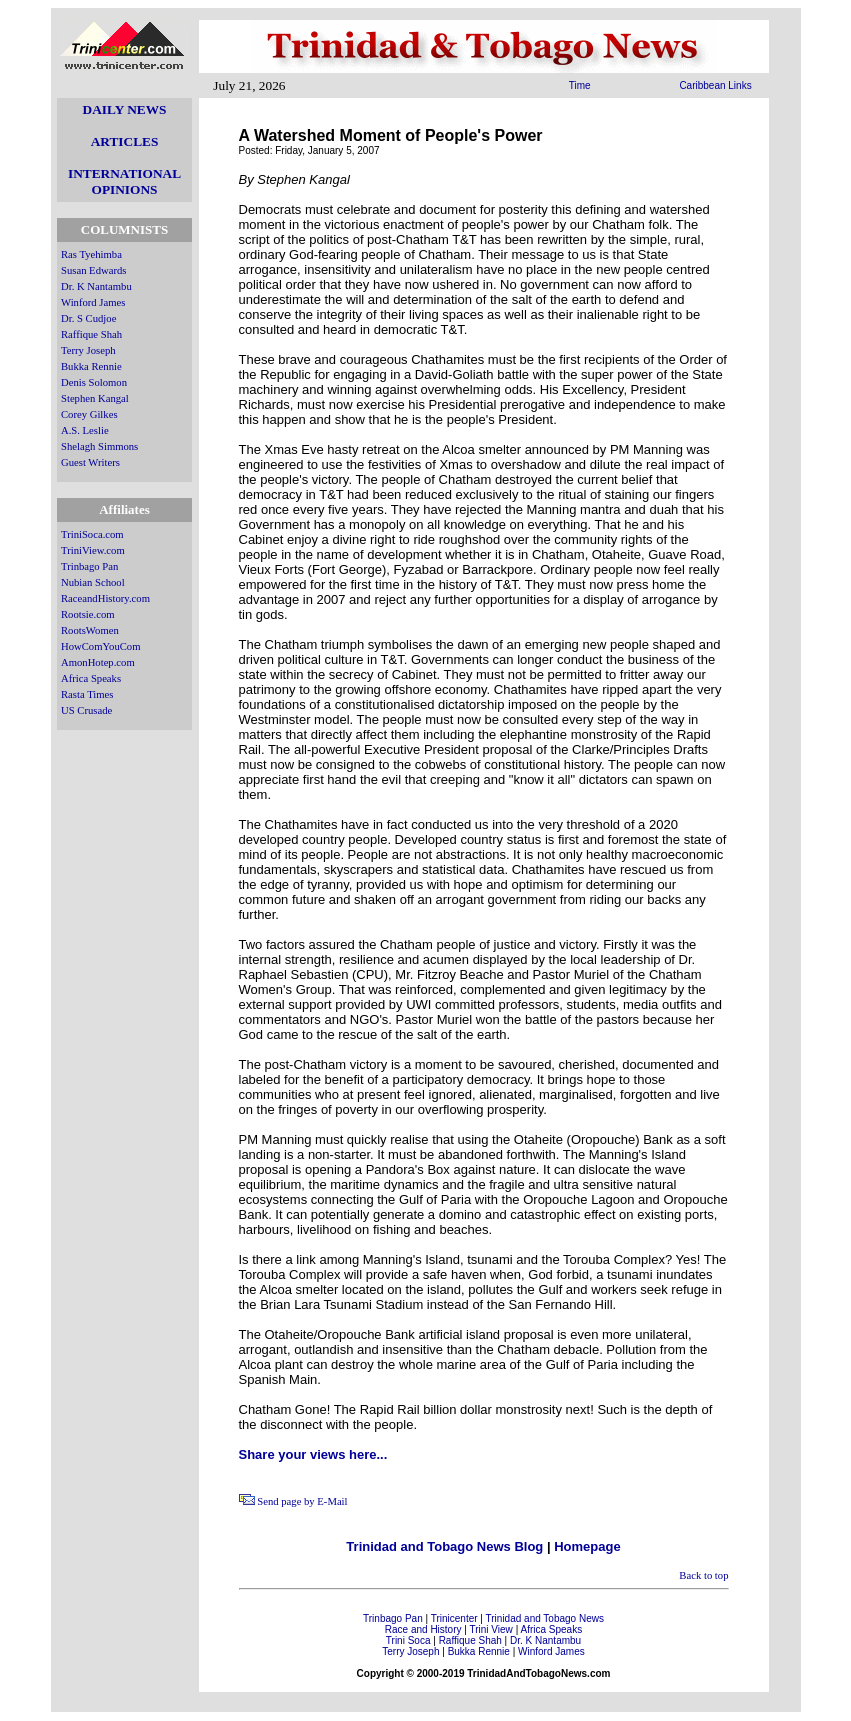  I want to click on RootsWomen, so click(90, 630).